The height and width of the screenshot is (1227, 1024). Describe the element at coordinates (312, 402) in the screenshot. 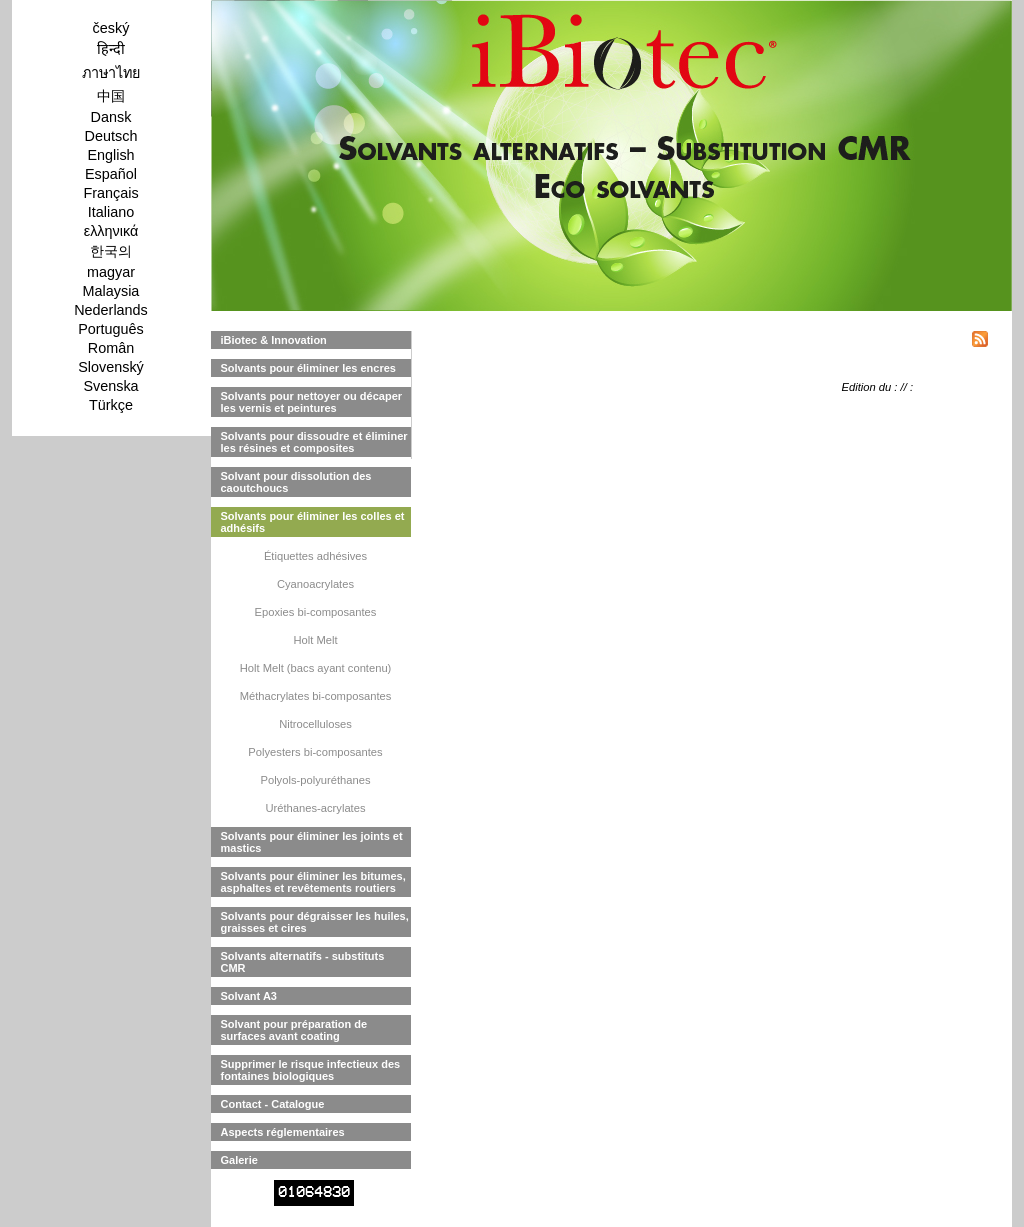

I see `Solvants pour nettoyer ou décaper les vernis et peintures` at that location.